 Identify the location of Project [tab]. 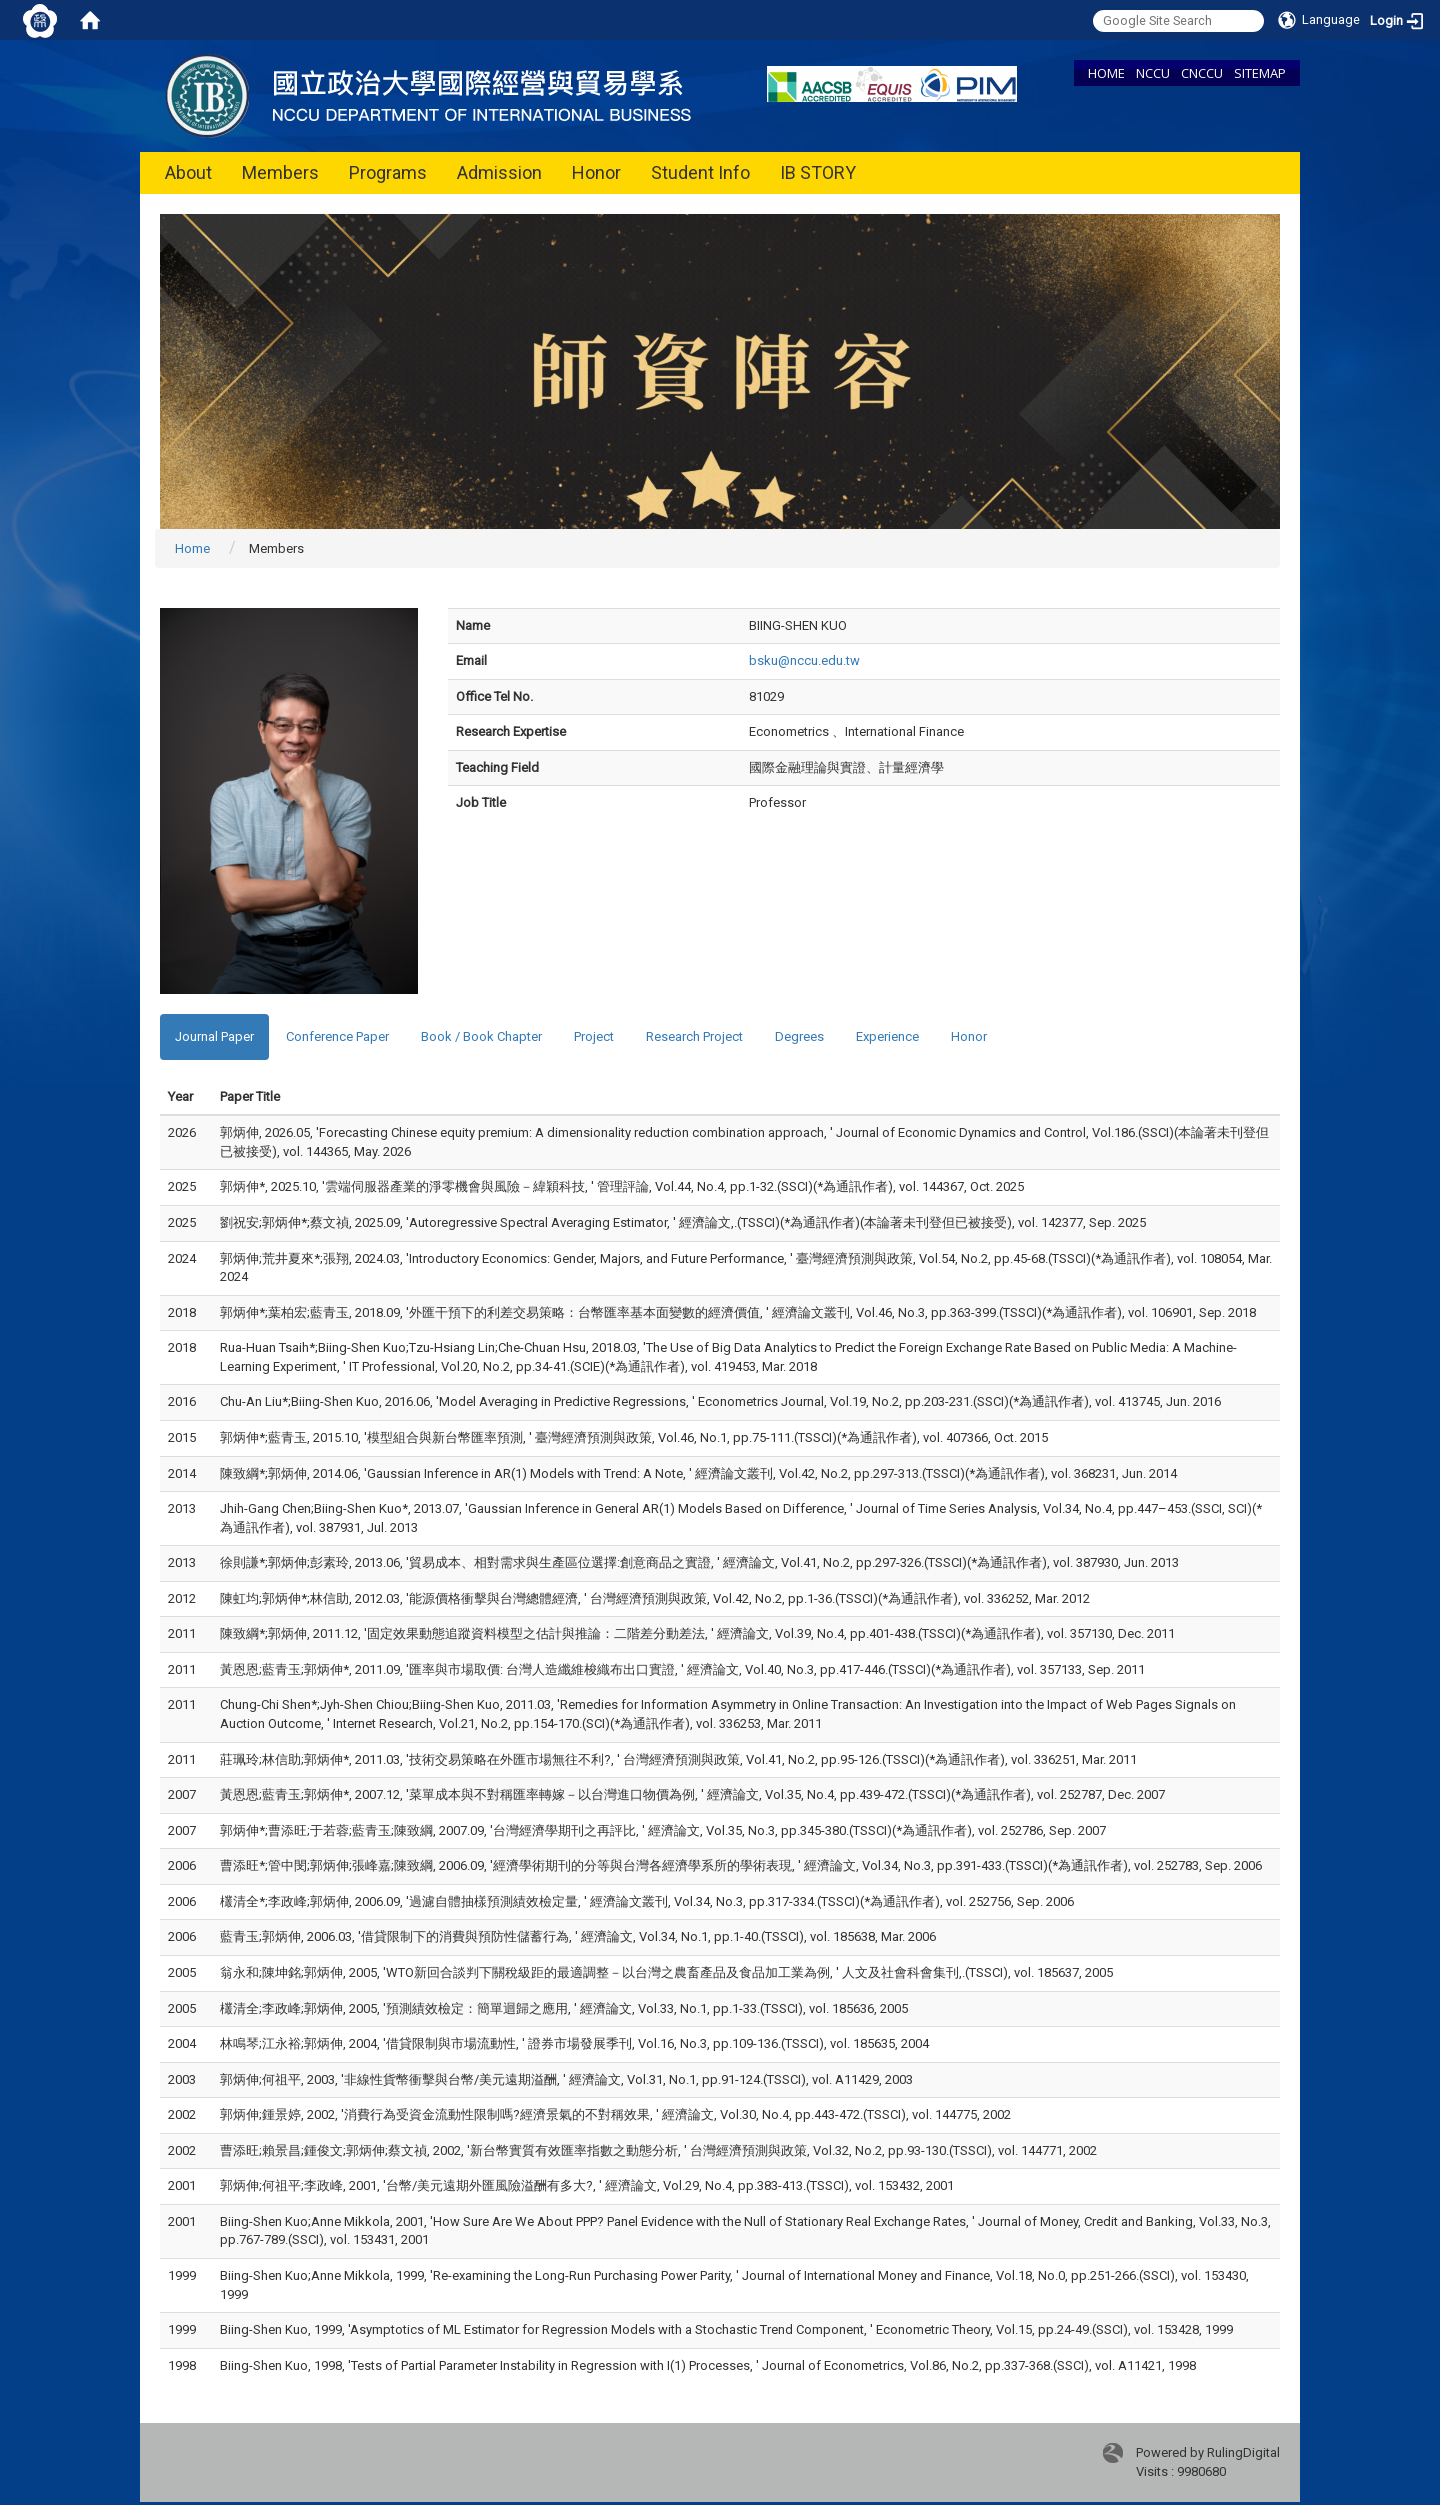
(594, 1036).